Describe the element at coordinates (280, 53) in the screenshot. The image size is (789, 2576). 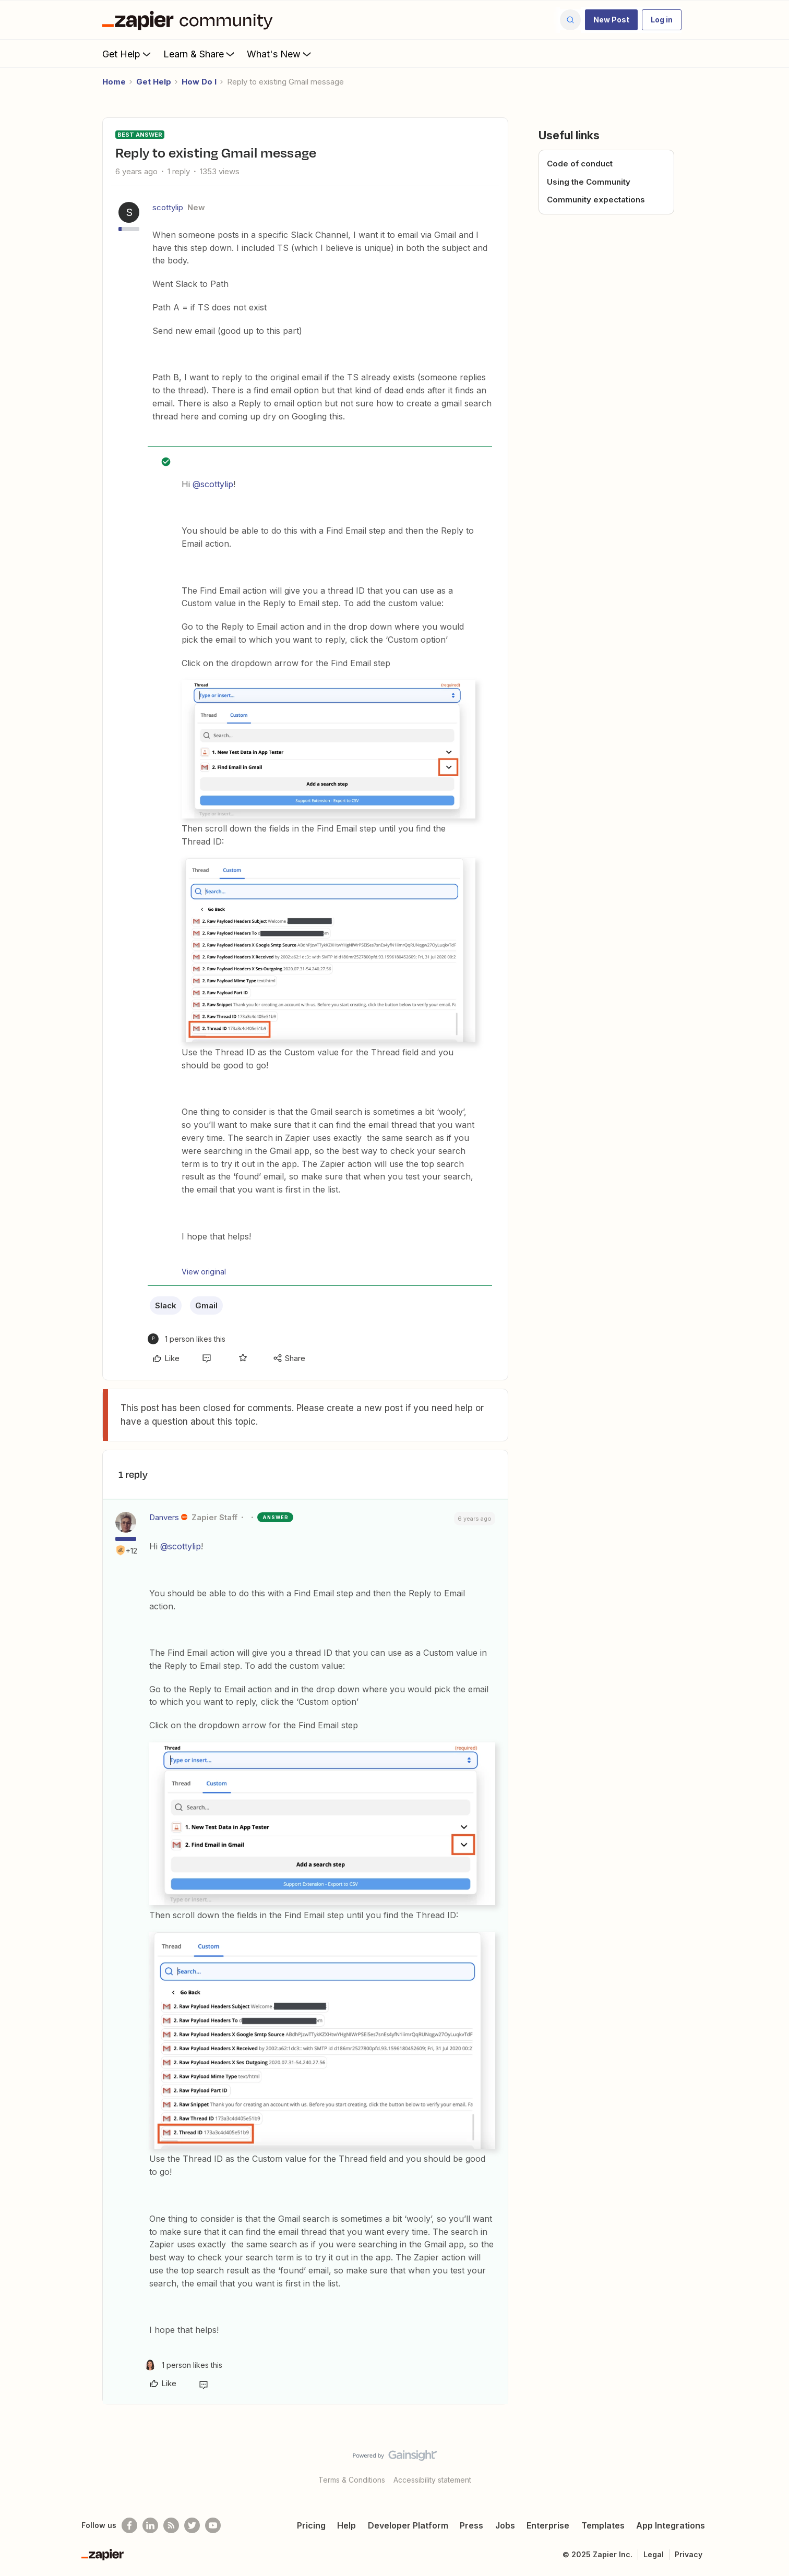
I see `What's New` at that location.